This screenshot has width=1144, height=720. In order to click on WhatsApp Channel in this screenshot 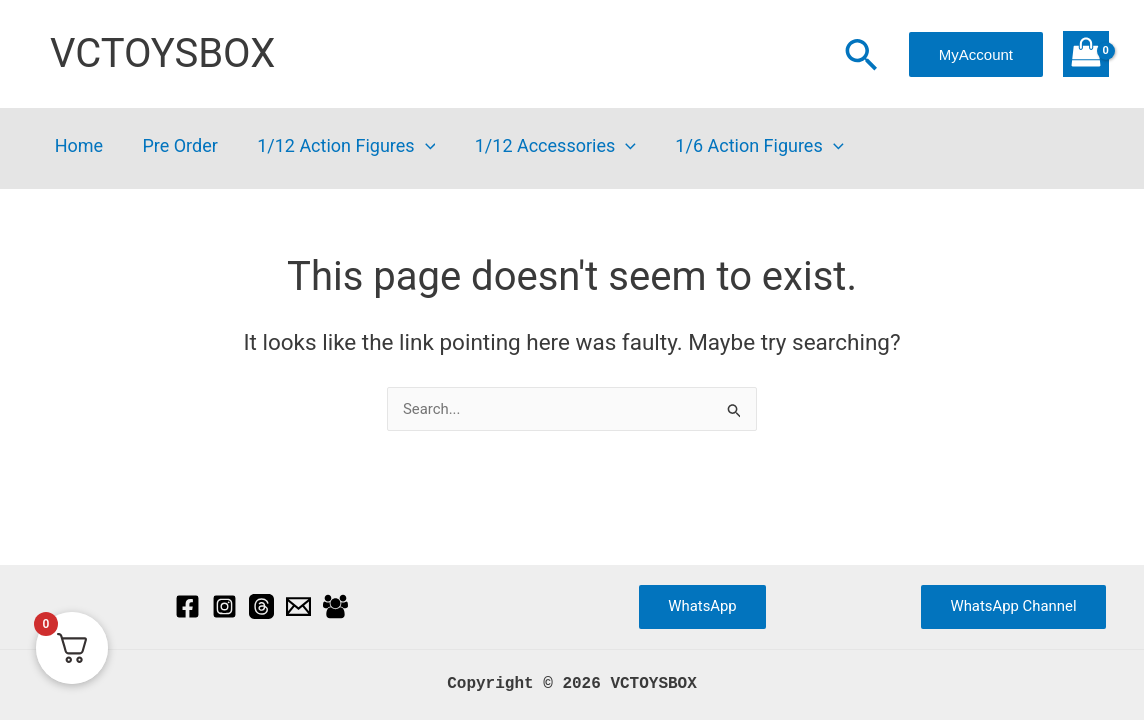, I will do `click(1013, 606)`.